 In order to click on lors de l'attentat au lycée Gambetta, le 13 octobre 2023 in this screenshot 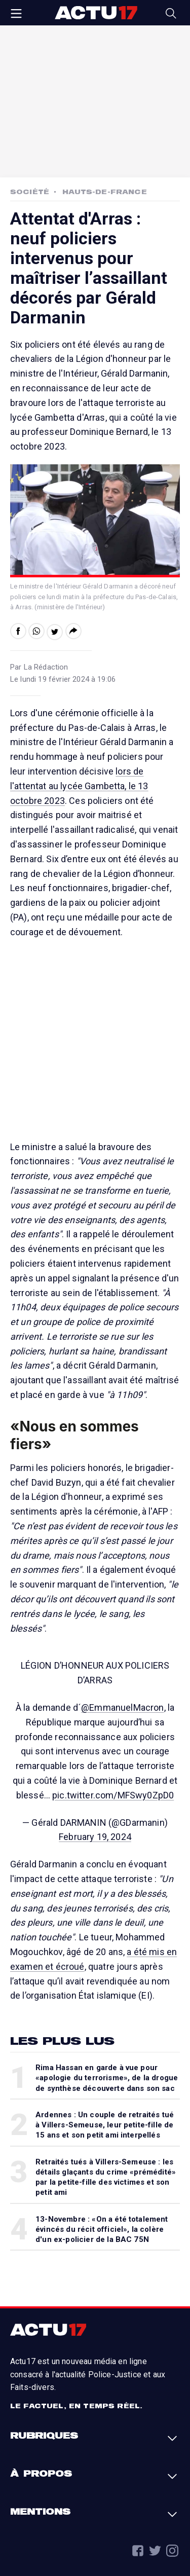, I will do `click(79, 786)`.